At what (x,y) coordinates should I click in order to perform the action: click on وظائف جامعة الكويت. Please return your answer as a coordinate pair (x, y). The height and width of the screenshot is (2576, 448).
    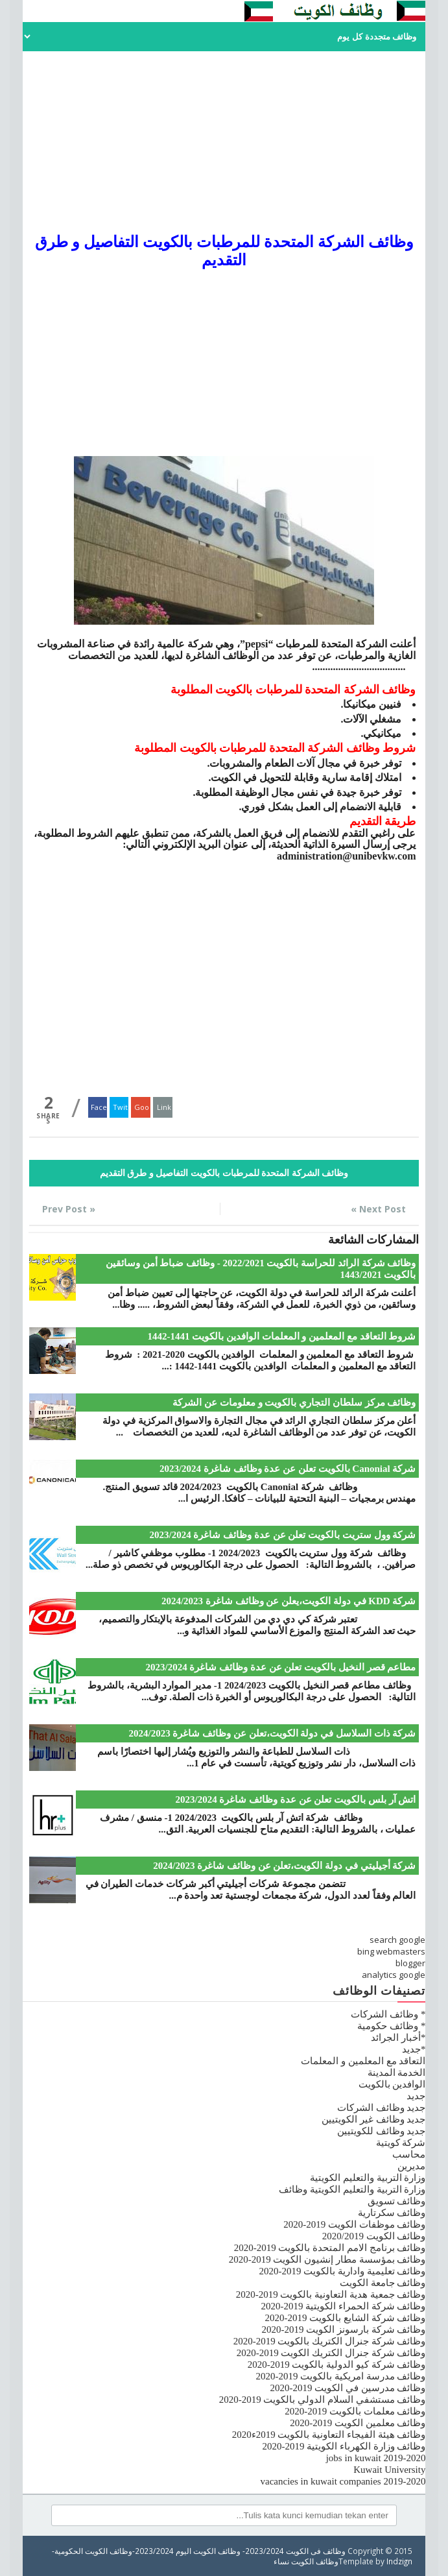
    Looking at the image, I should click on (383, 2283).